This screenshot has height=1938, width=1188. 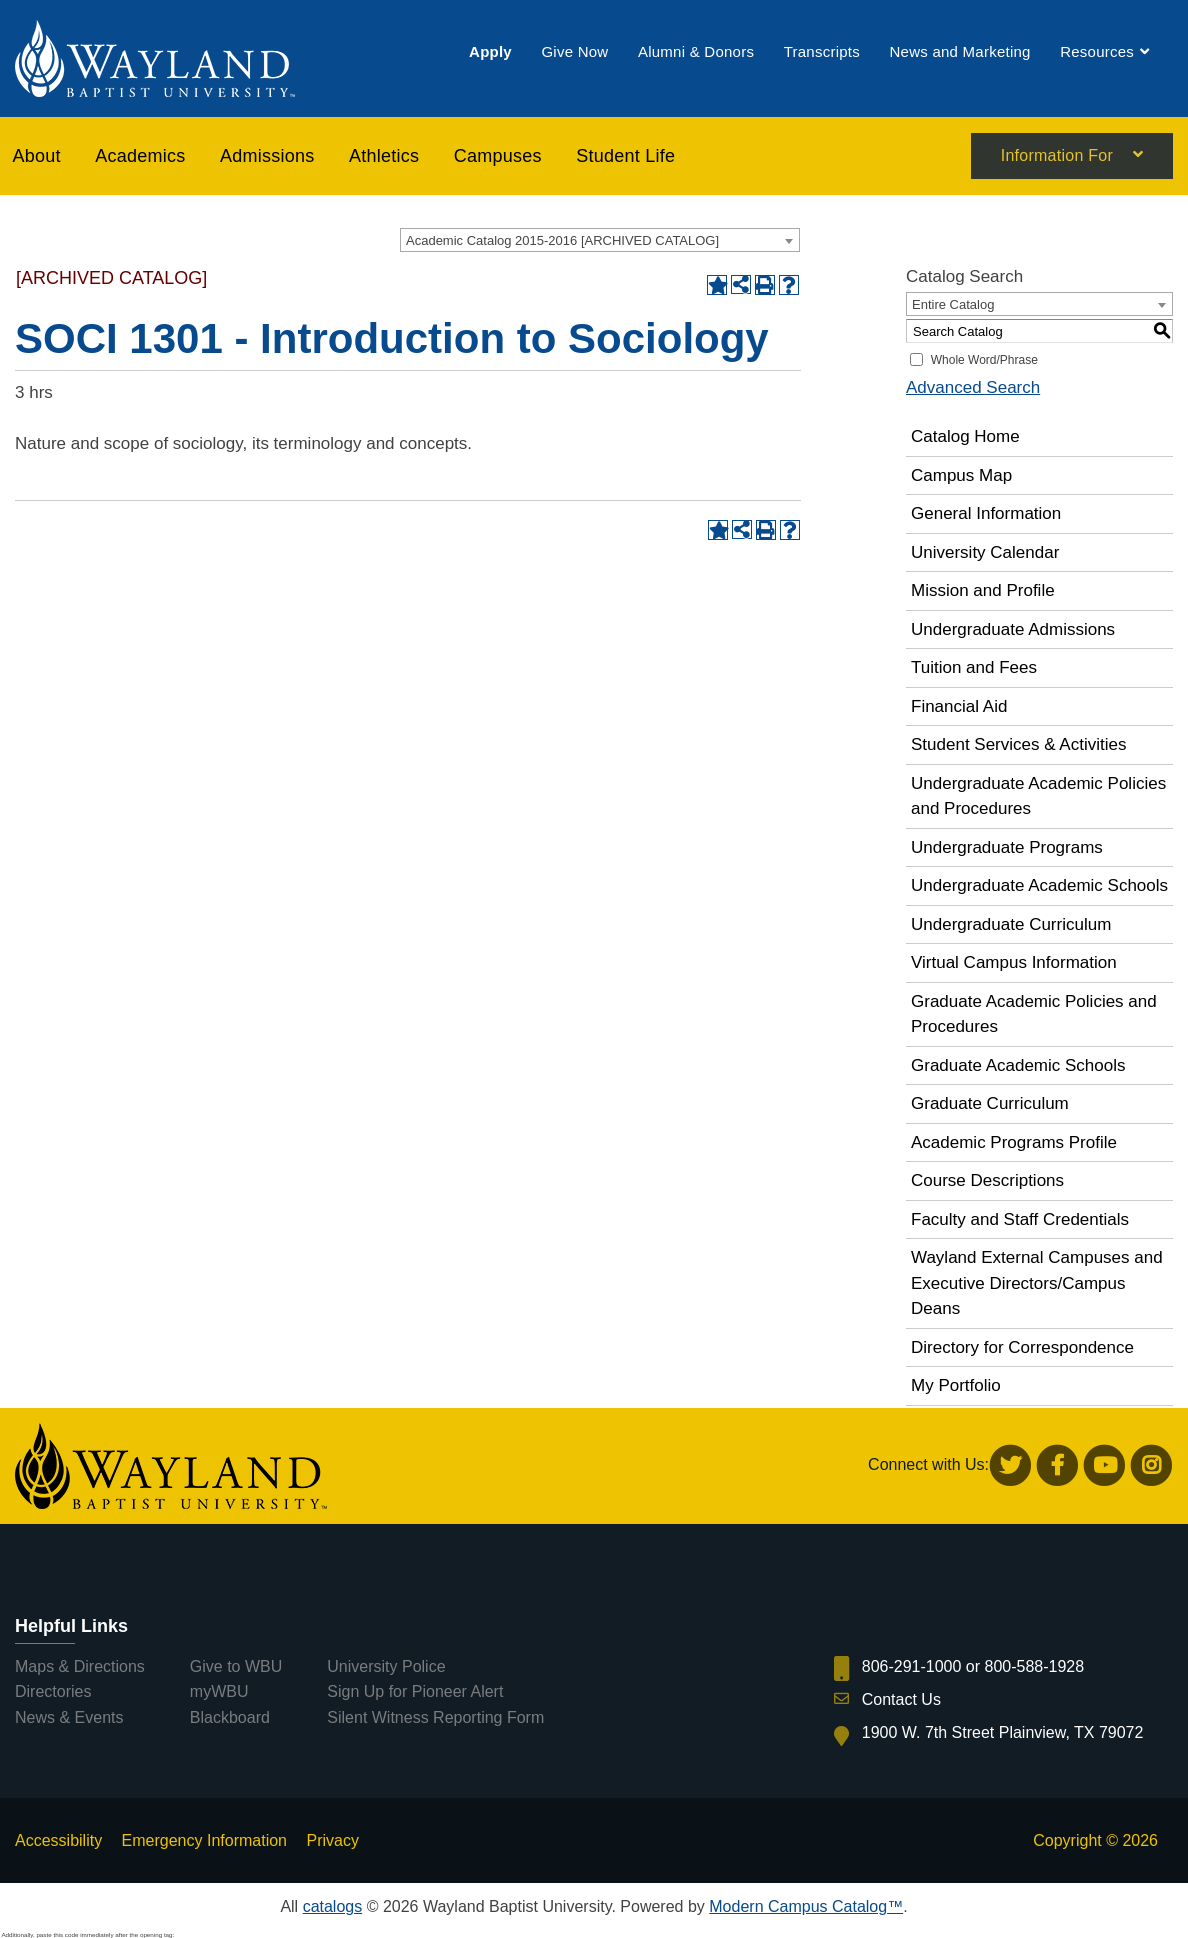 I want to click on Sign Up for Pioneer Alert, so click(x=415, y=1691).